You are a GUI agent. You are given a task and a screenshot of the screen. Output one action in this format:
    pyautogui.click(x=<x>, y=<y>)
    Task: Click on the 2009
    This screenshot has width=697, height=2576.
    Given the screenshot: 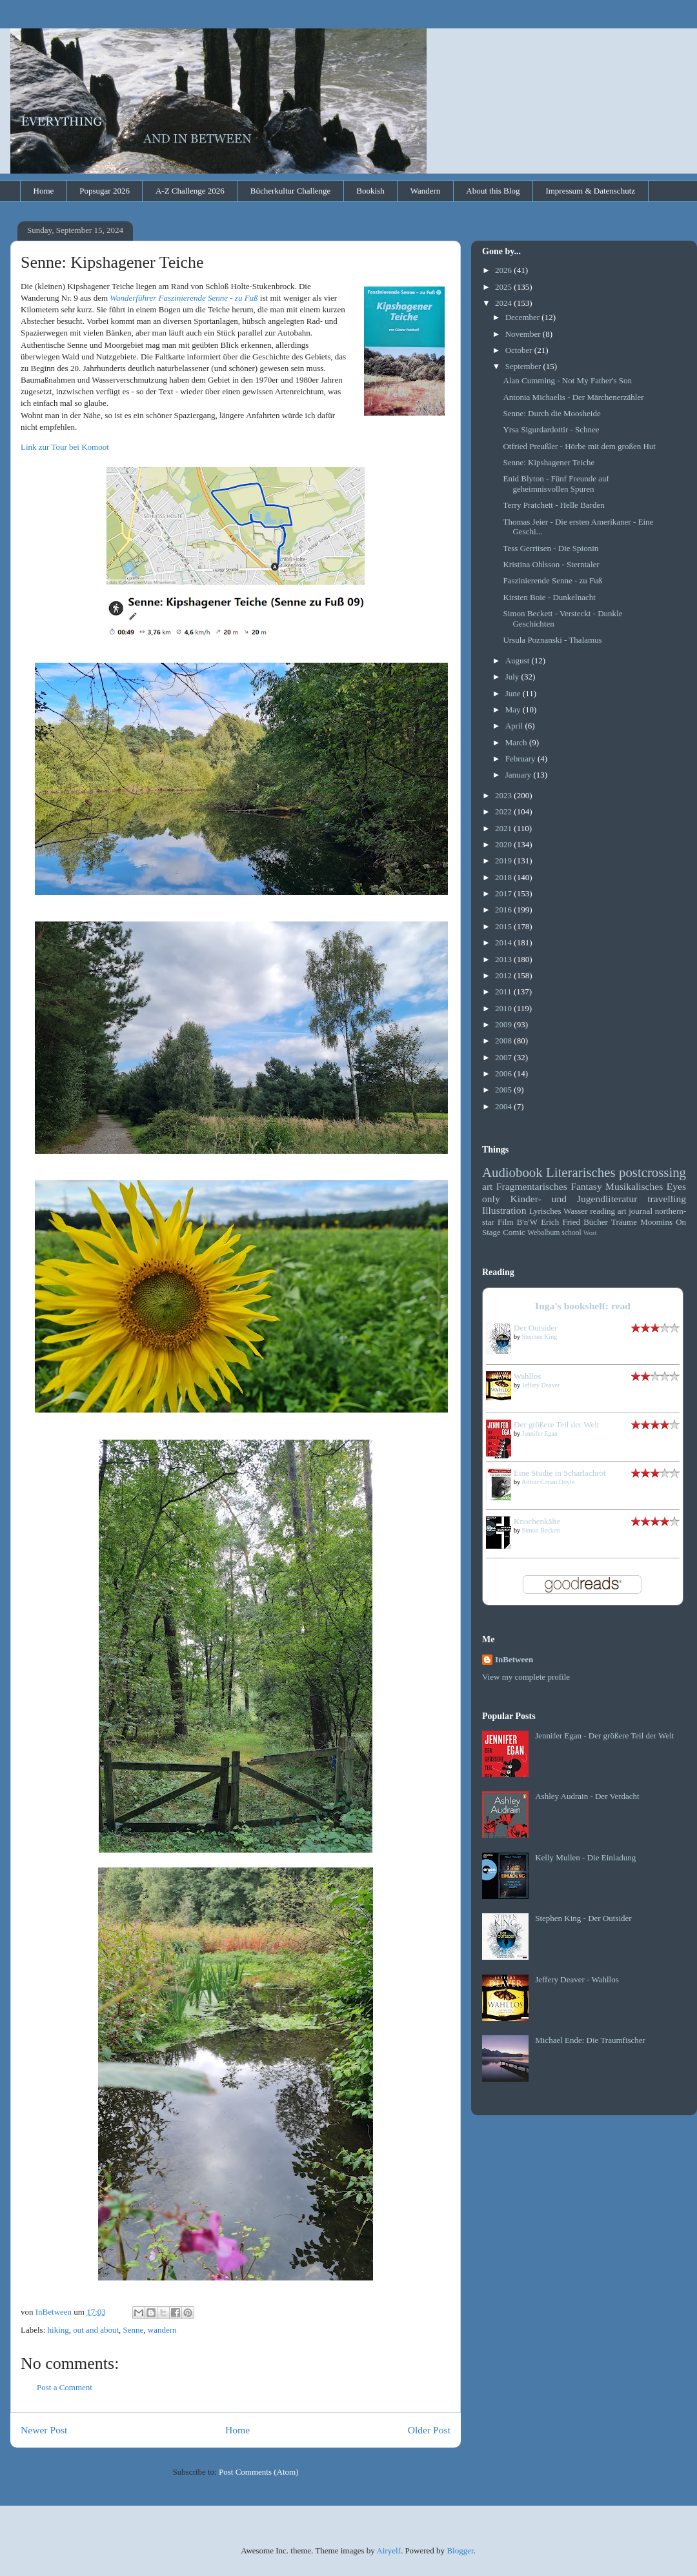 What is the action you would take?
    pyautogui.click(x=504, y=1024)
    